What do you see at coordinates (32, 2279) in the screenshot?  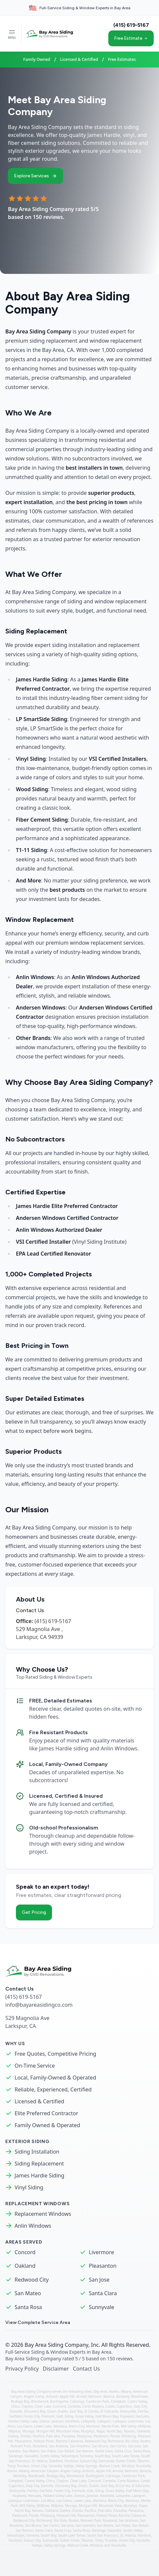 I see `Redwood City` at bounding box center [32, 2279].